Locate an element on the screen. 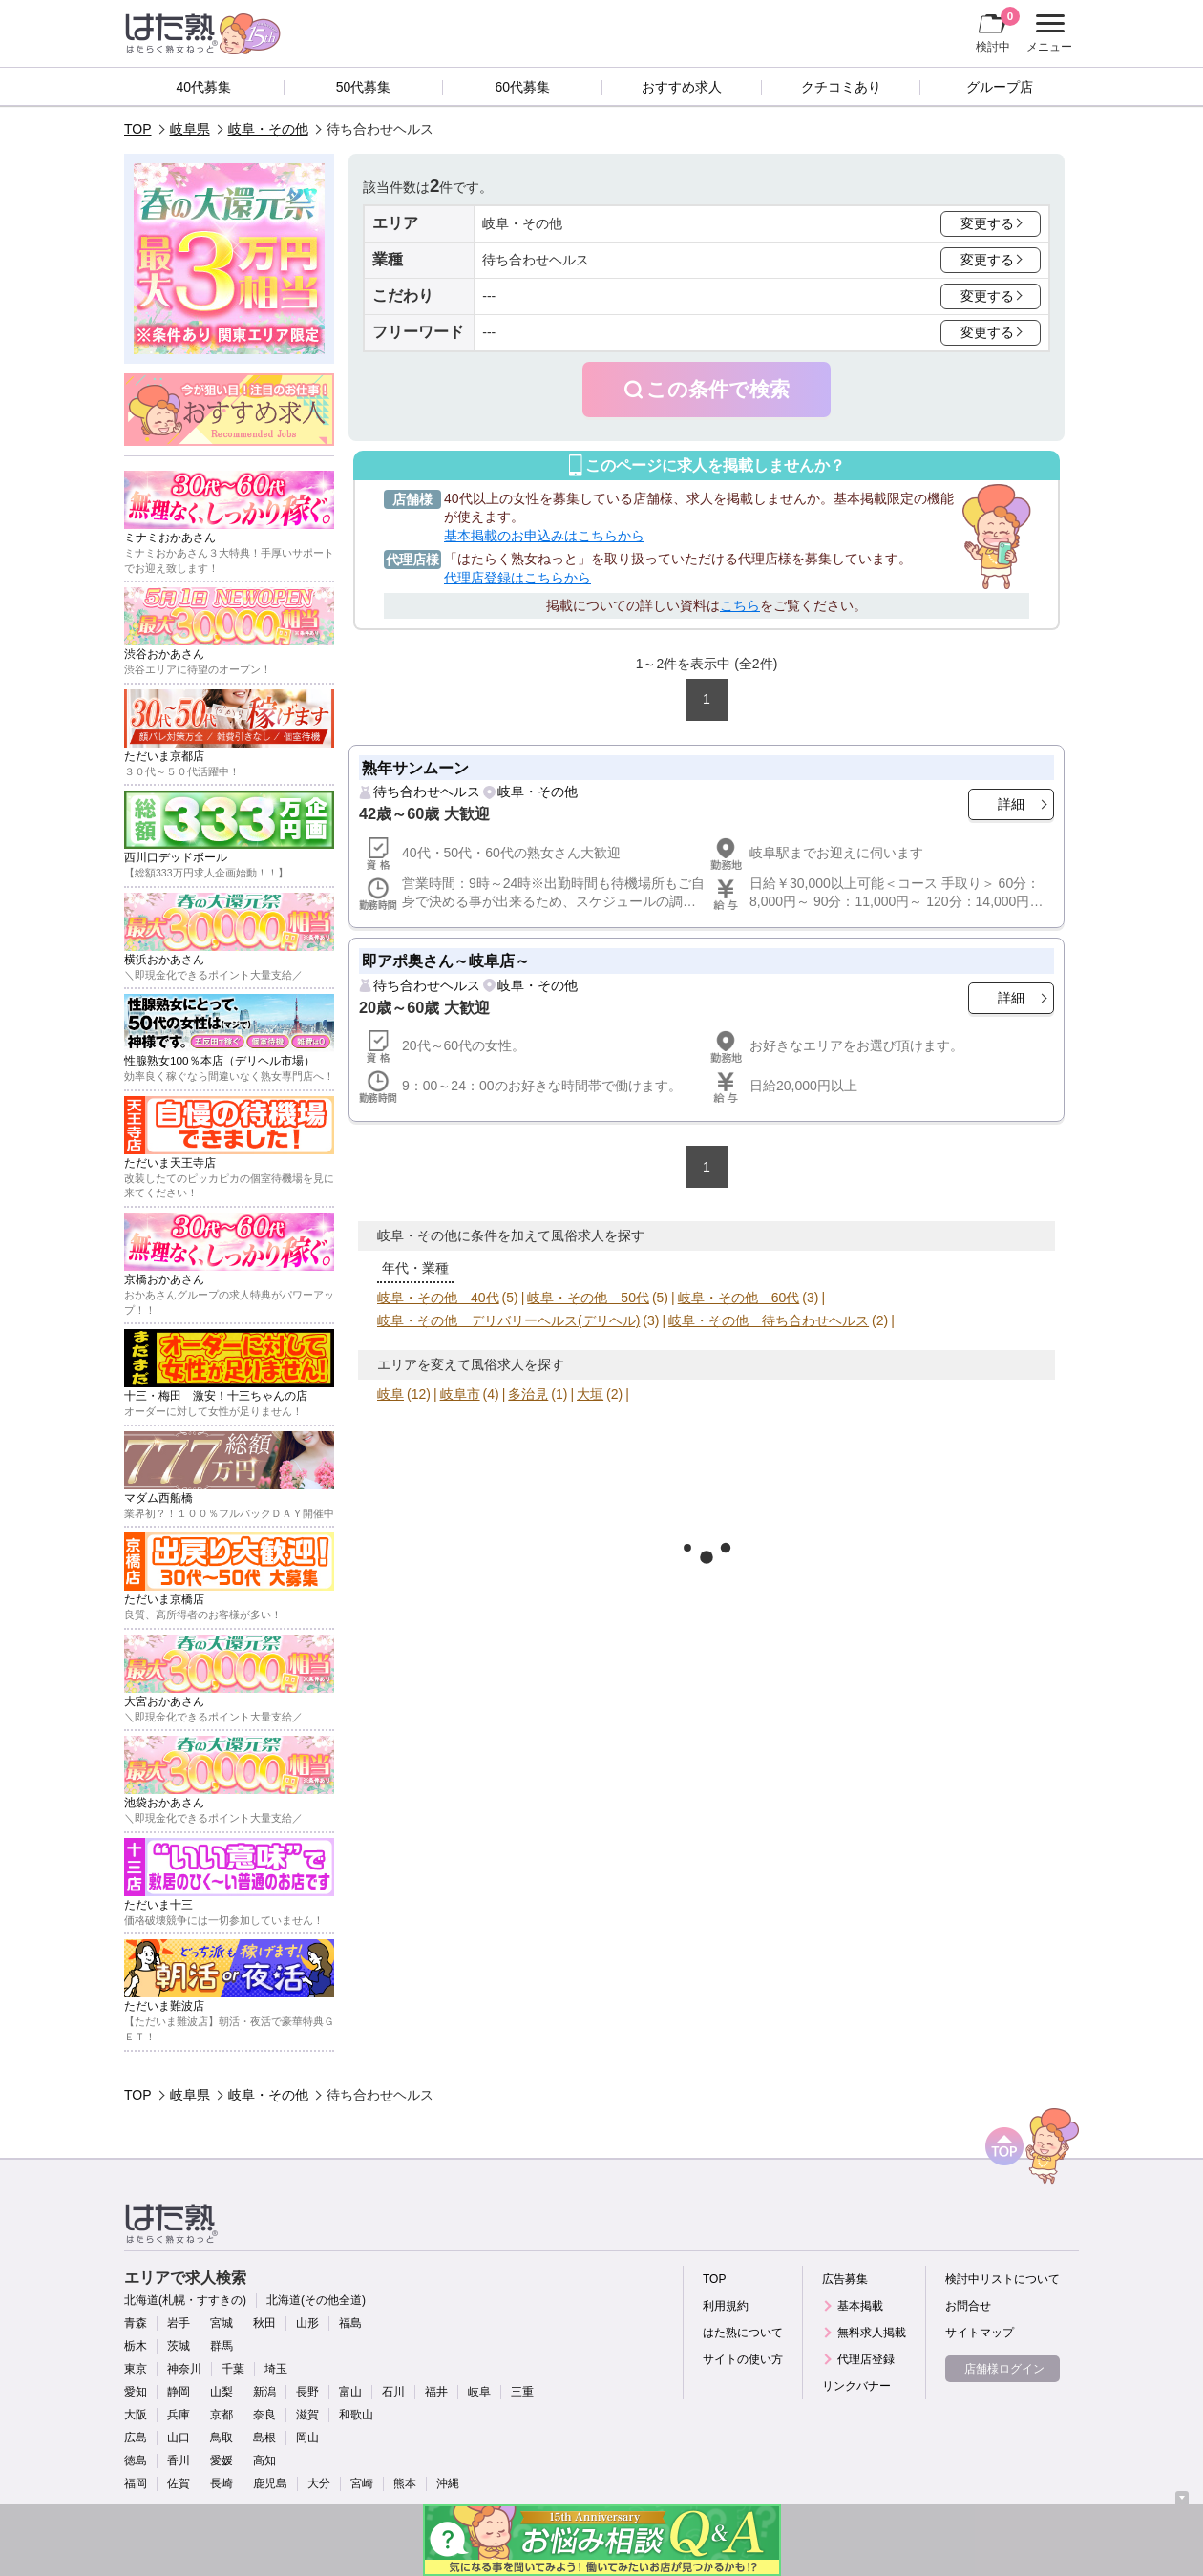 This screenshot has width=1203, height=2576. 岡山 is located at coordinates (307, 2437).